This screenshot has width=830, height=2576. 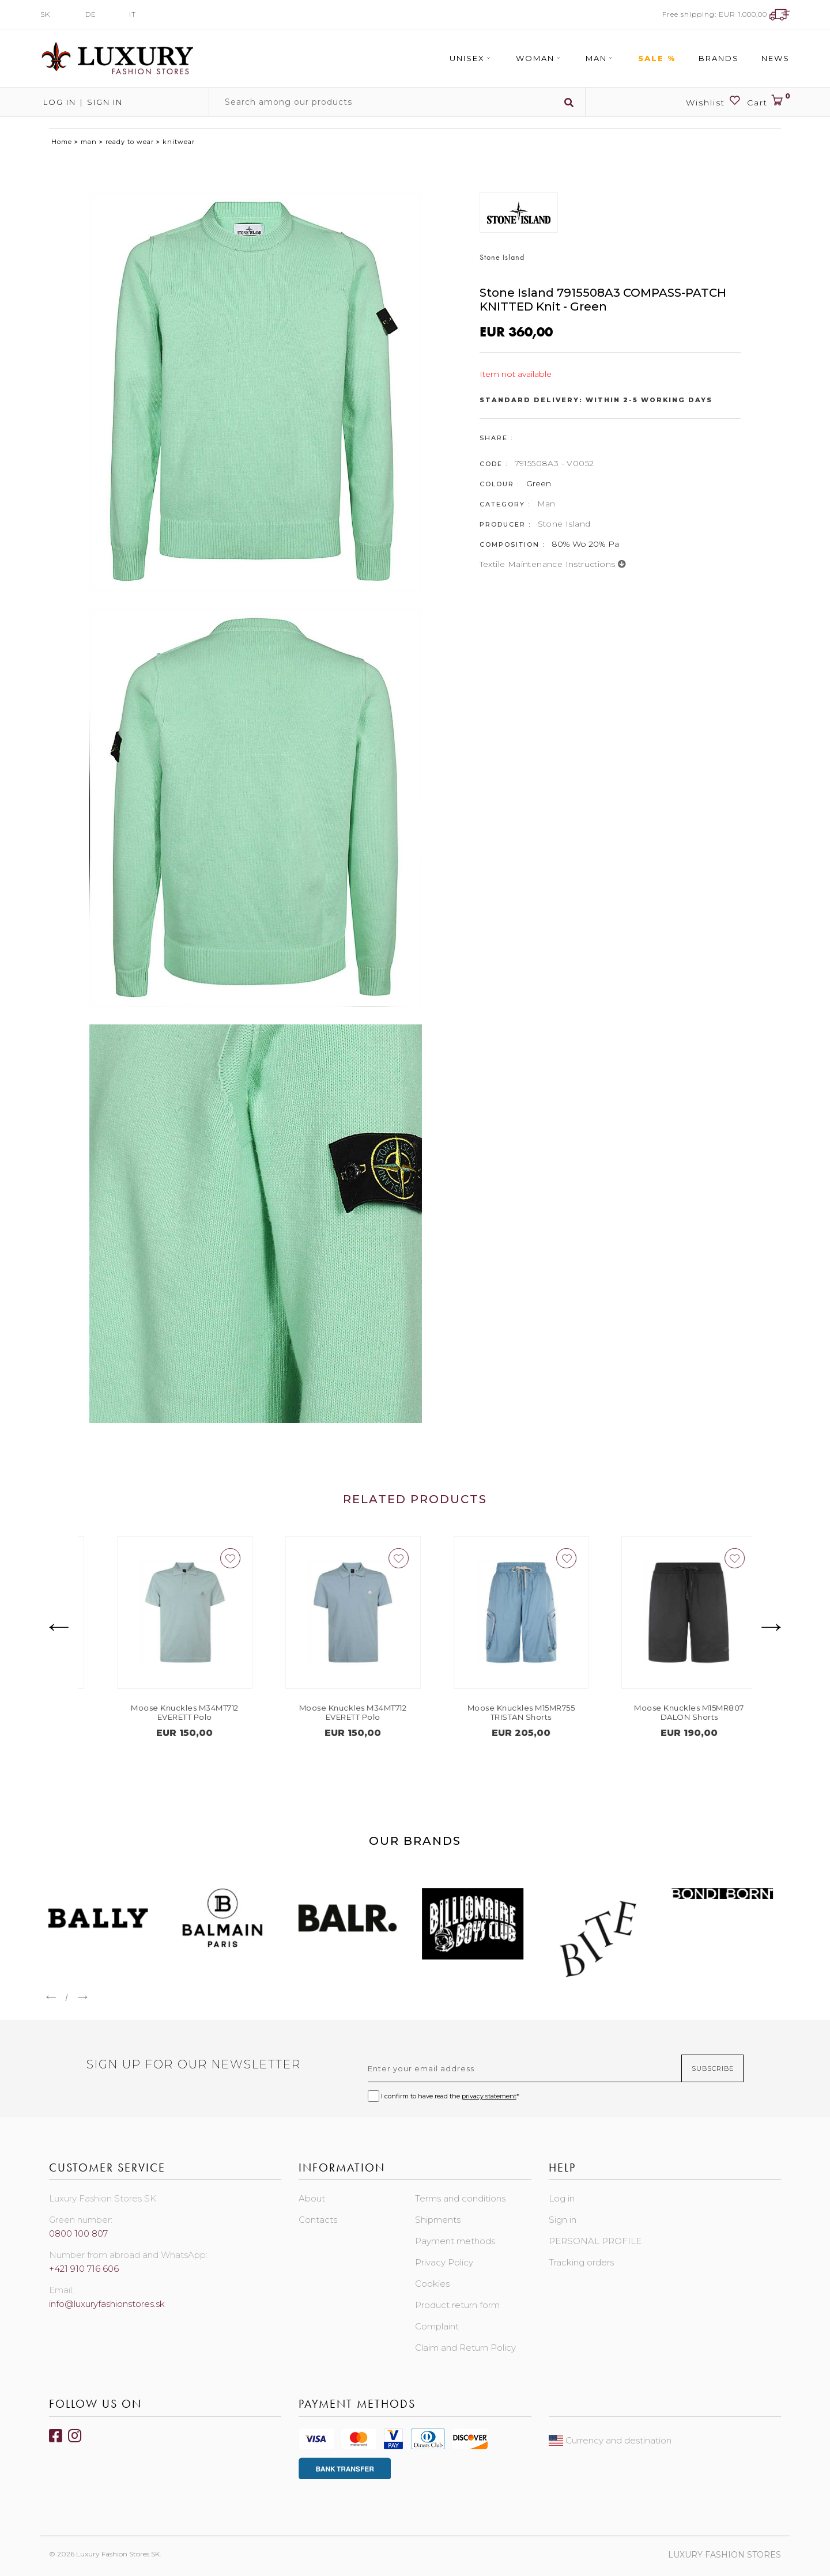 I want to click on +421 910 716 606, so click(x=84, y=2268).